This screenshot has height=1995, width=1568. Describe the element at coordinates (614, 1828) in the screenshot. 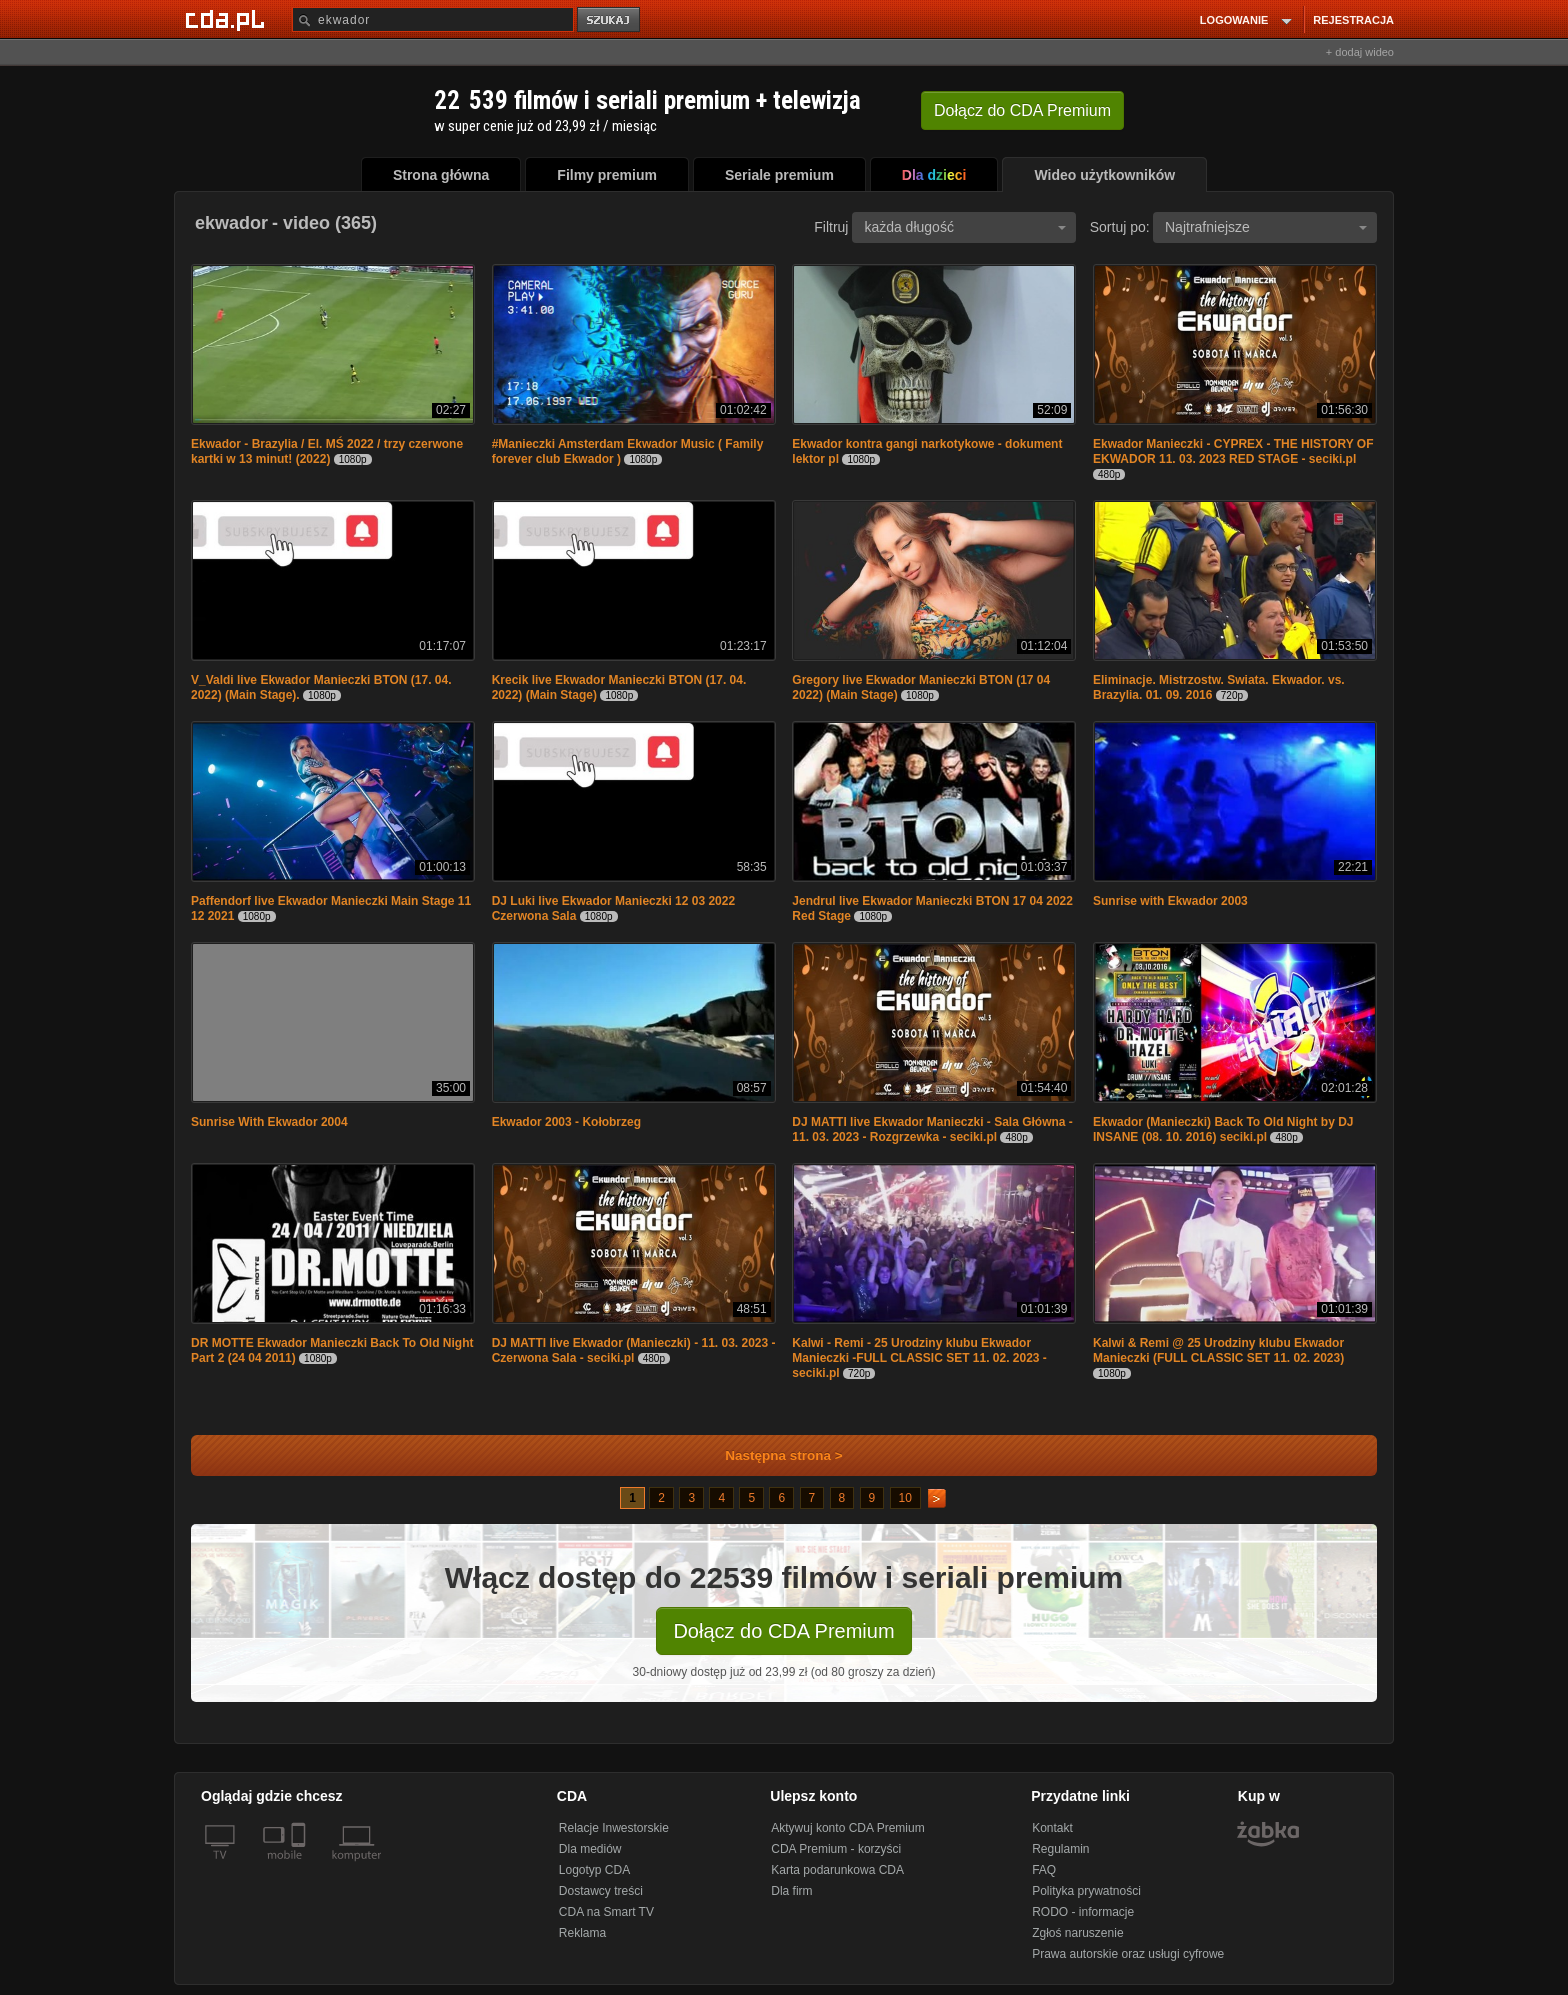

I see `Relacje Inwestorskie` at that location.